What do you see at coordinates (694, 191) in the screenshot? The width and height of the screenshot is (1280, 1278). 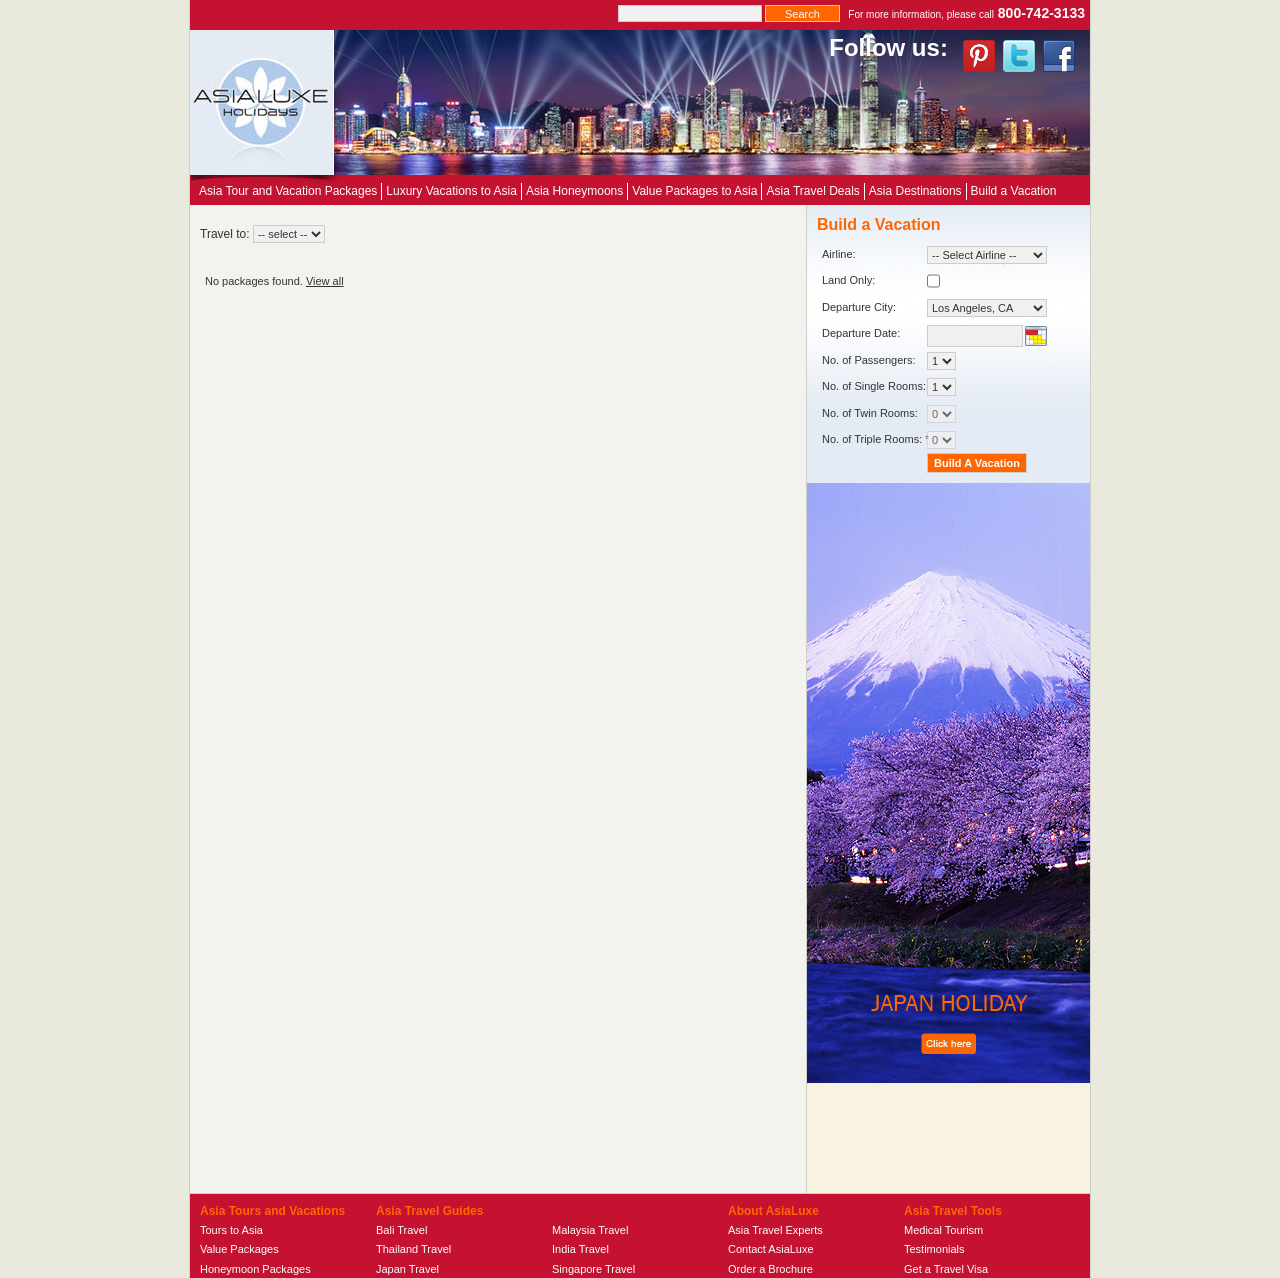 I see `Value Packages to Asia` at bounding box center [694, 191].